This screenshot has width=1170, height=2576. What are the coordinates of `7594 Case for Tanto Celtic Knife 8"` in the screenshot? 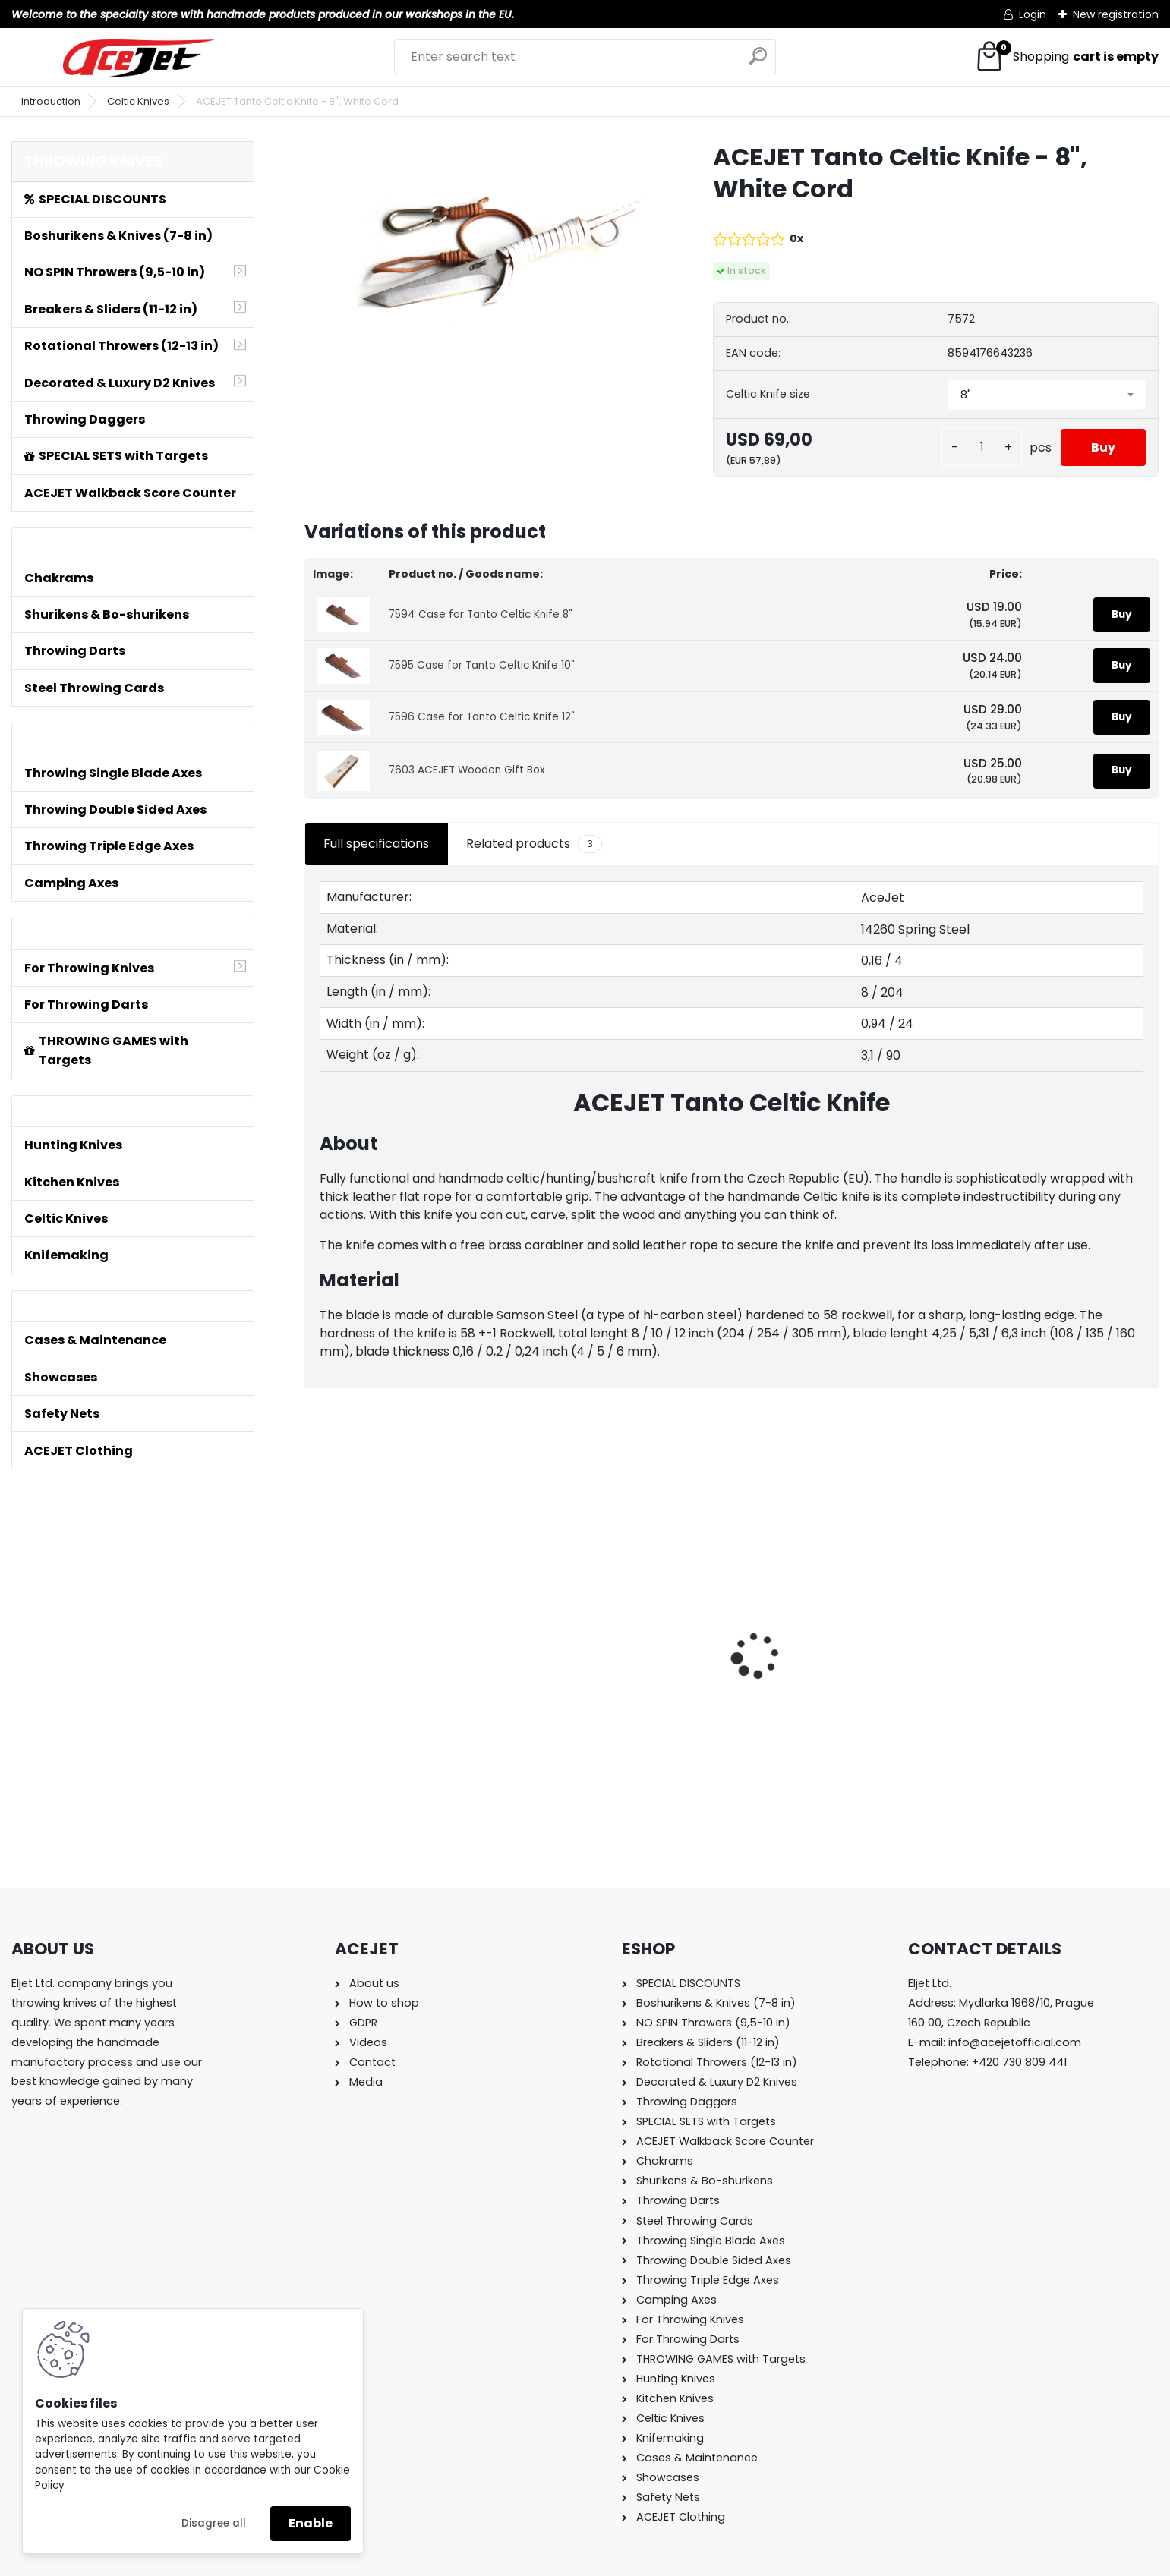 It's located at (480, 614).